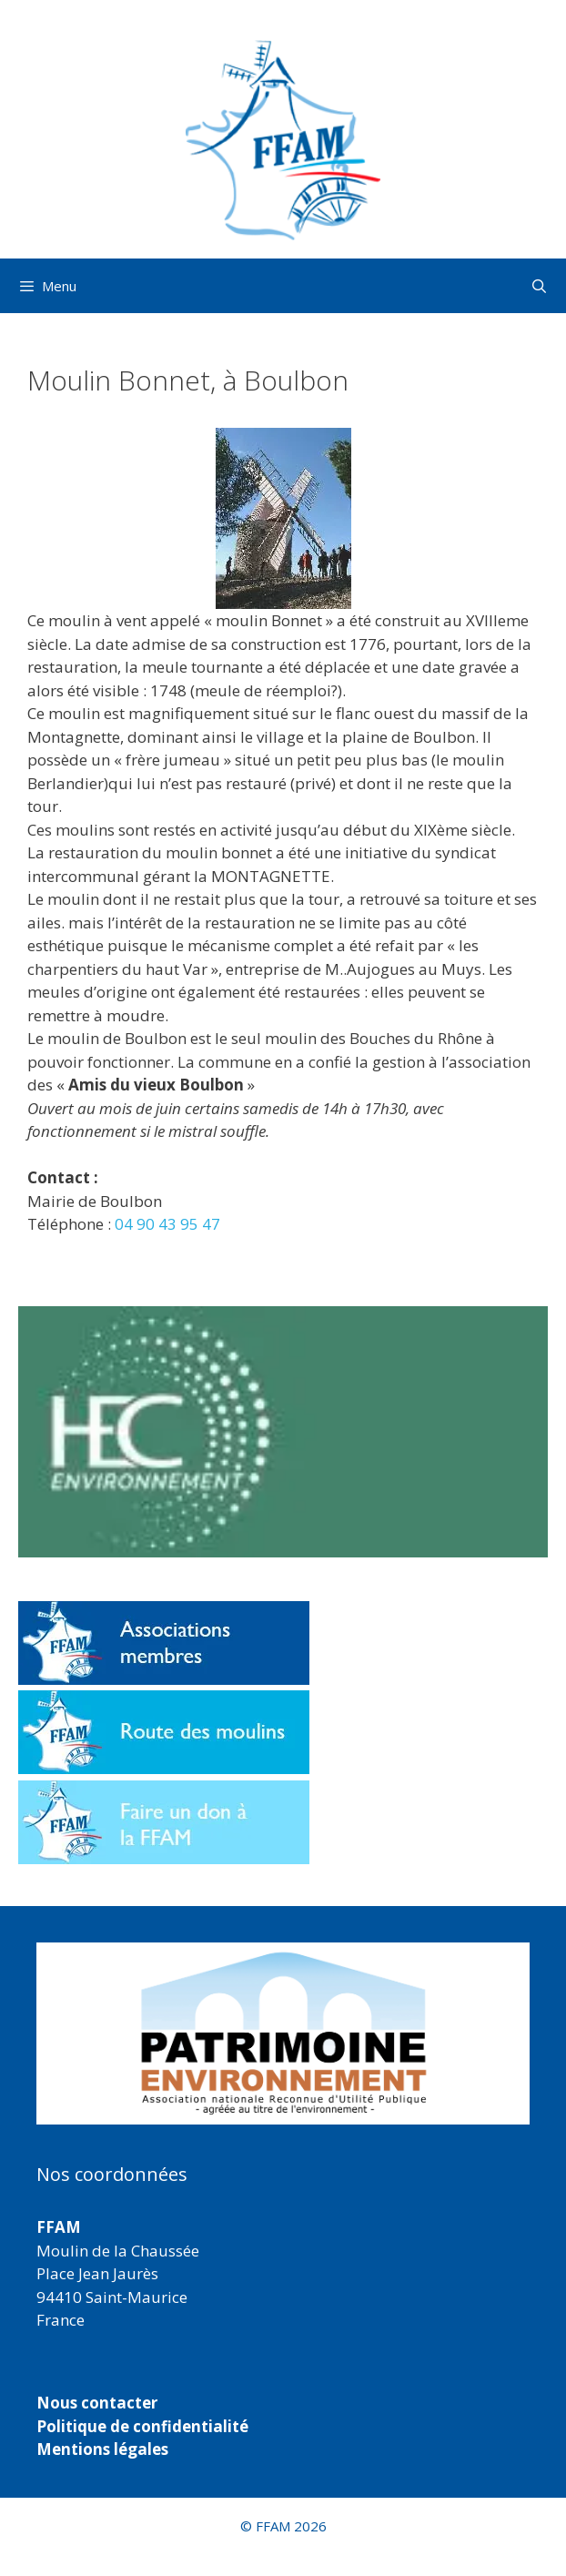 This screenshot has height=2576, width=566. I want to click on Mentions légales, so click(102, 2449).